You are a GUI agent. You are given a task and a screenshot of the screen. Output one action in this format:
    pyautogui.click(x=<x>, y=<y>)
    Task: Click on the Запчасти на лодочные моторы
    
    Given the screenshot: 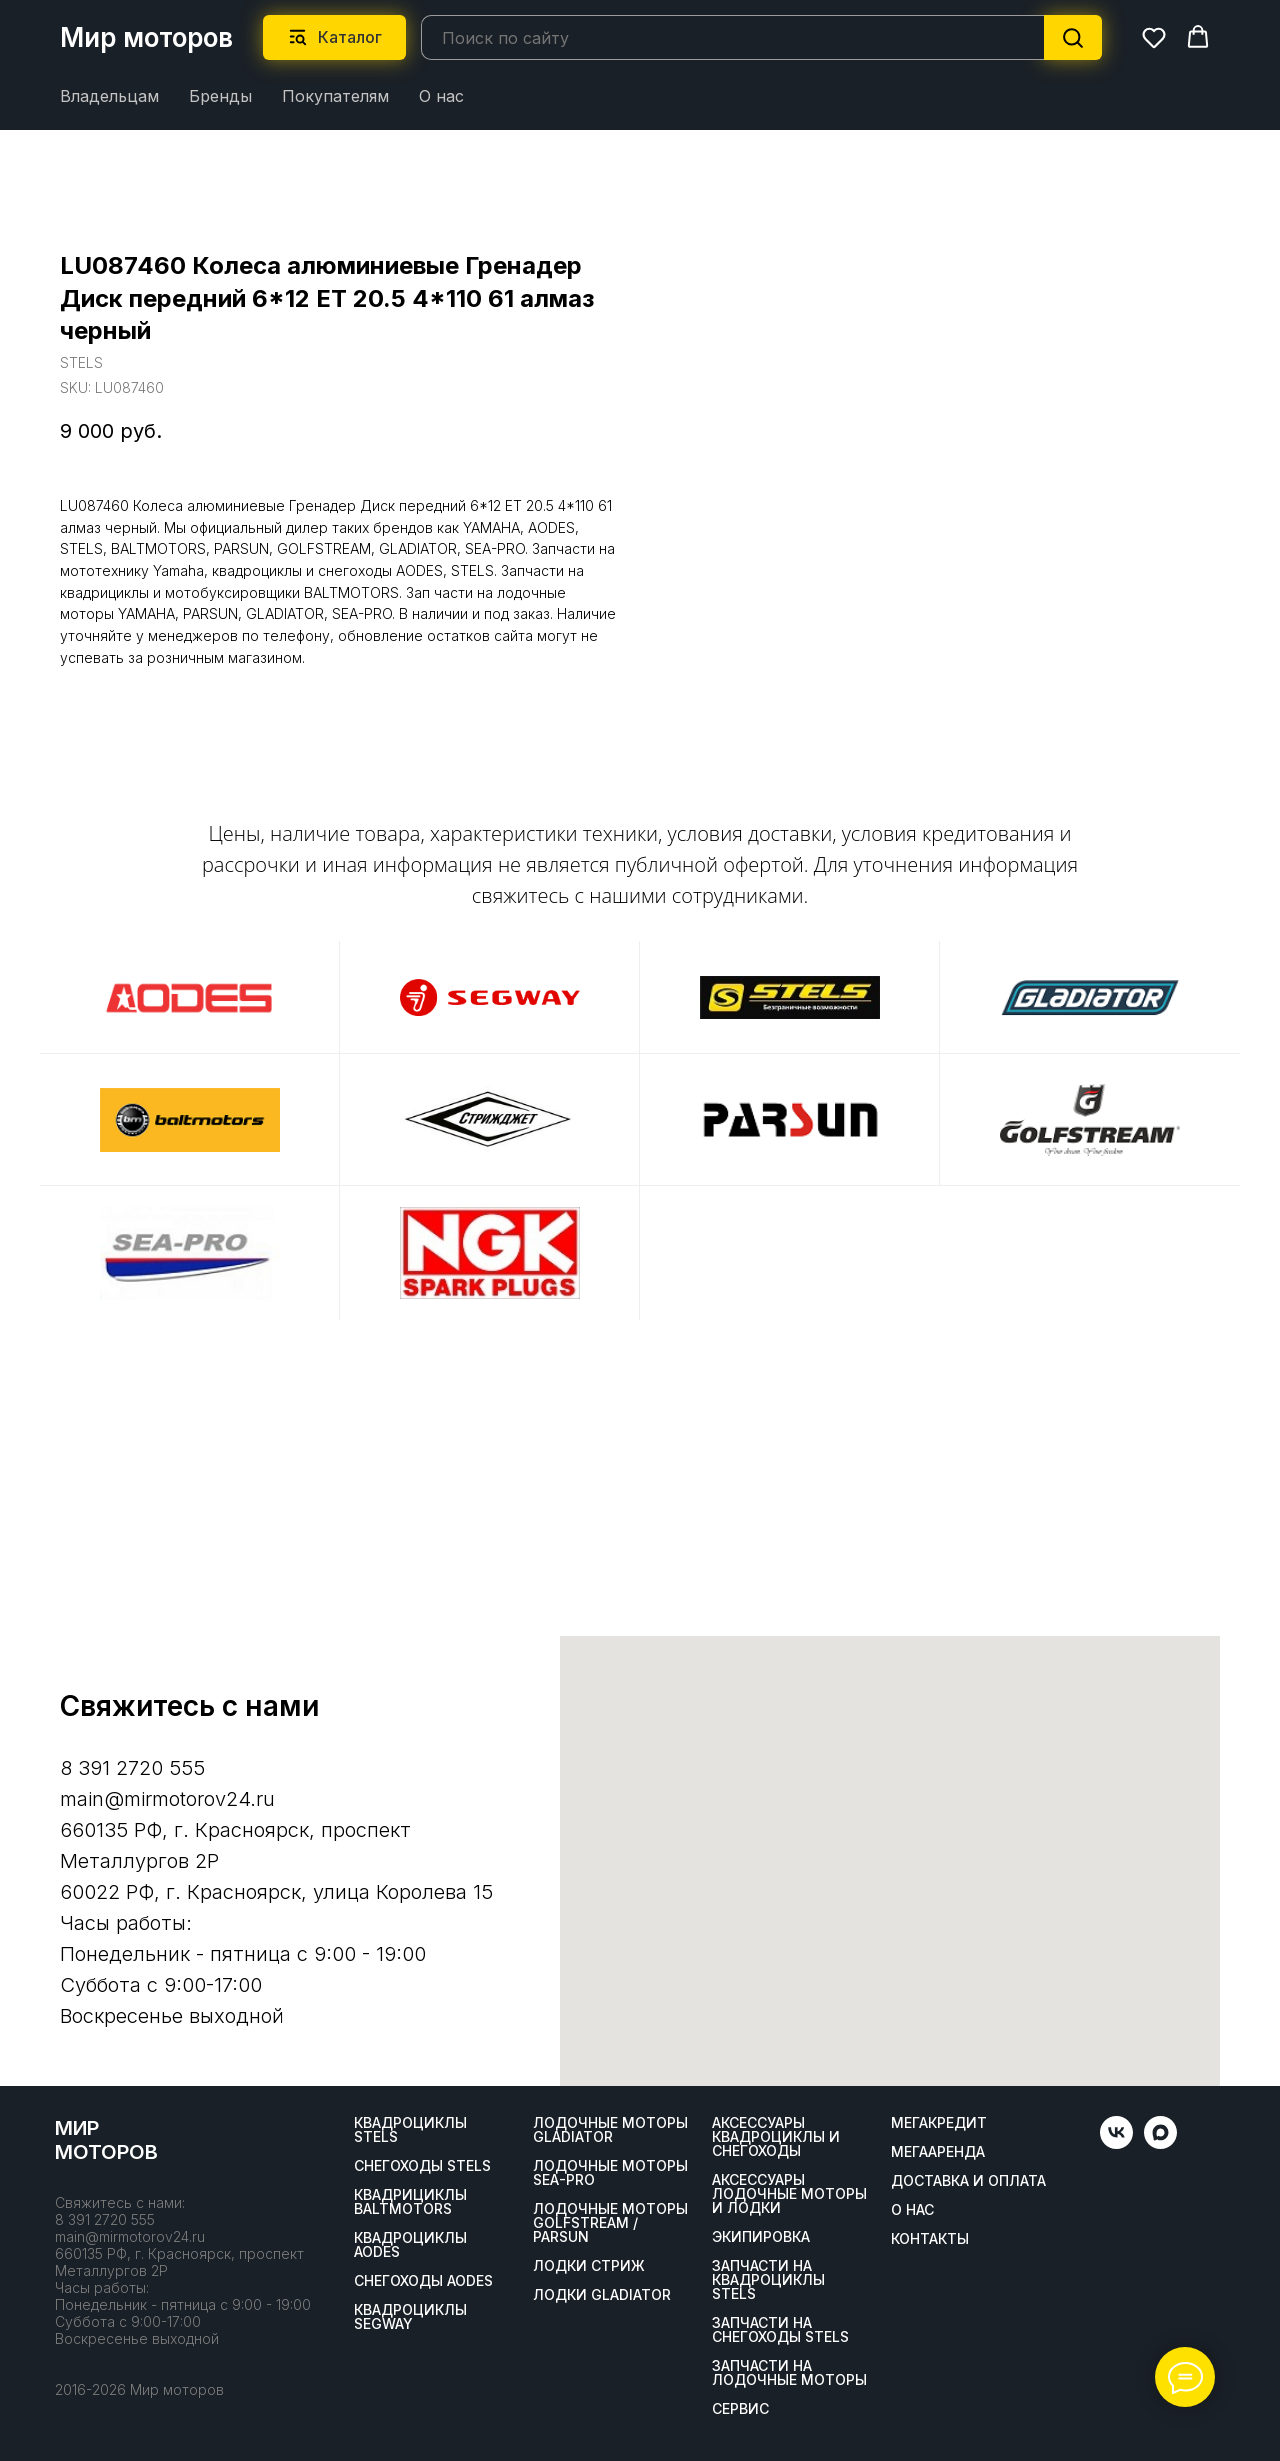 What is the action you would take?
    pyautogui.click(x=789, y=2373)
    